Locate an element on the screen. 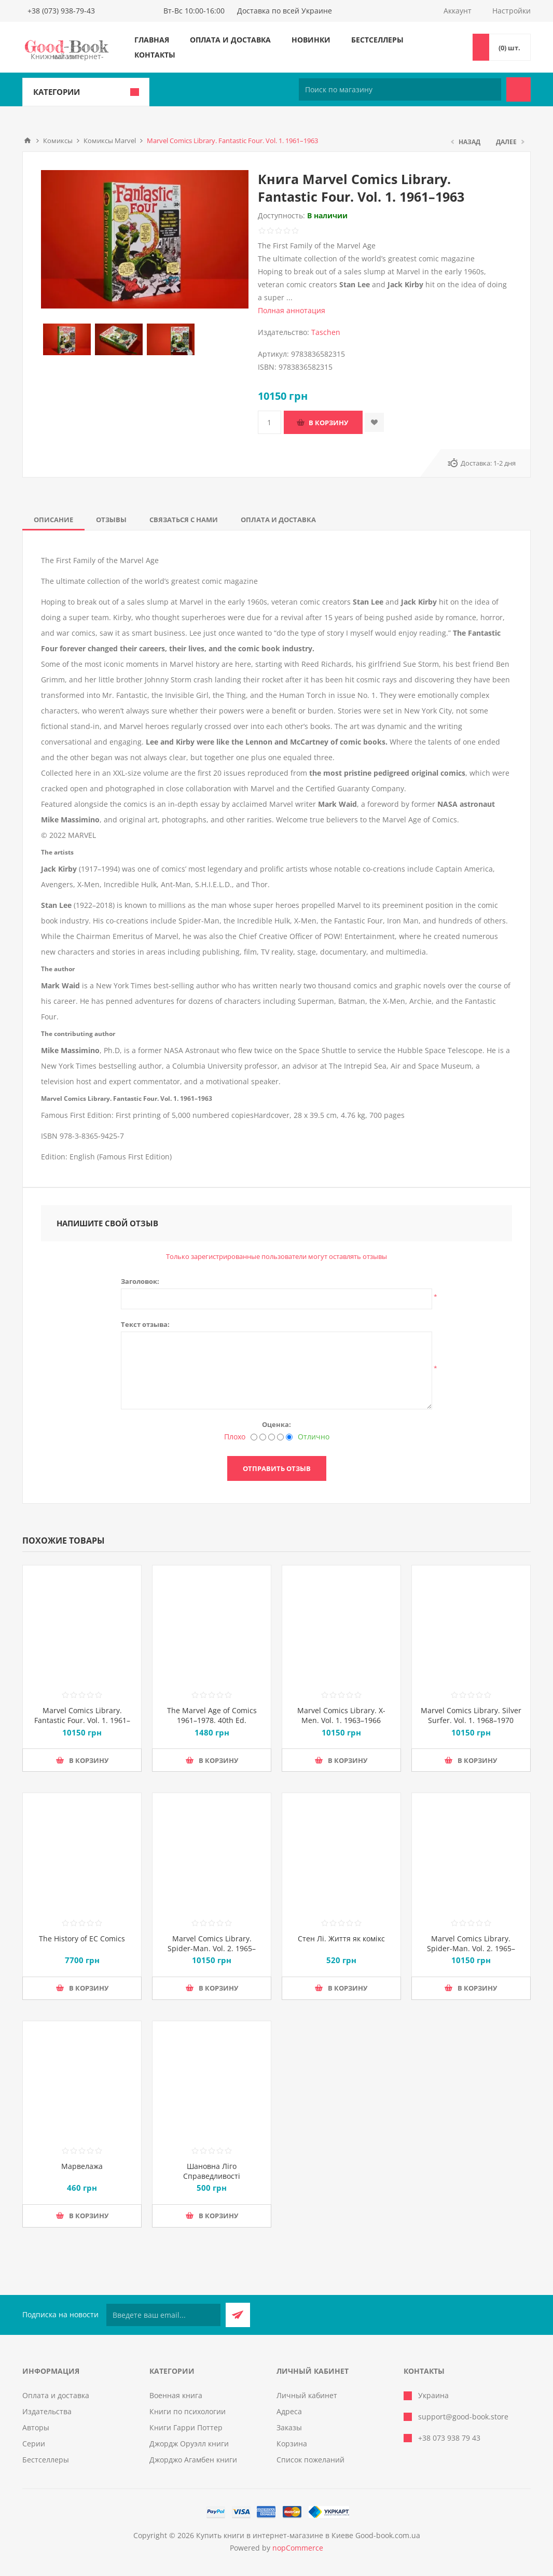 The image size is (553, 2576). Адреса is located at coordinates (289, 2411).